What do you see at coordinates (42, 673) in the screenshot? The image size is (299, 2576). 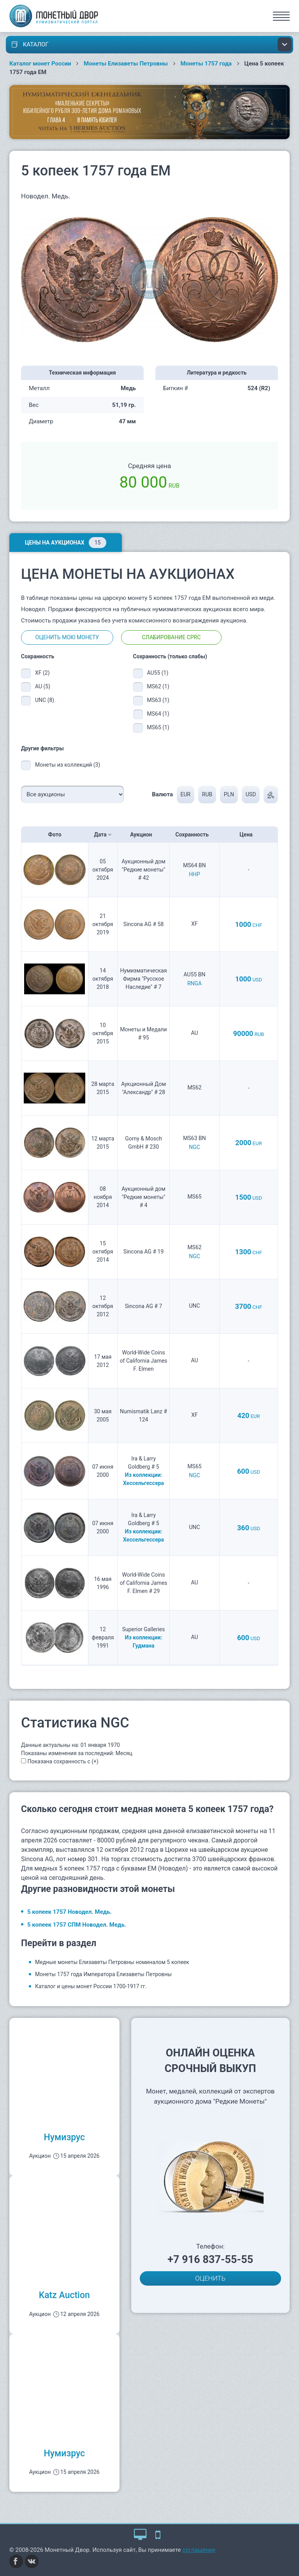 I see `XF (2)` at bounding box center [42, 673].